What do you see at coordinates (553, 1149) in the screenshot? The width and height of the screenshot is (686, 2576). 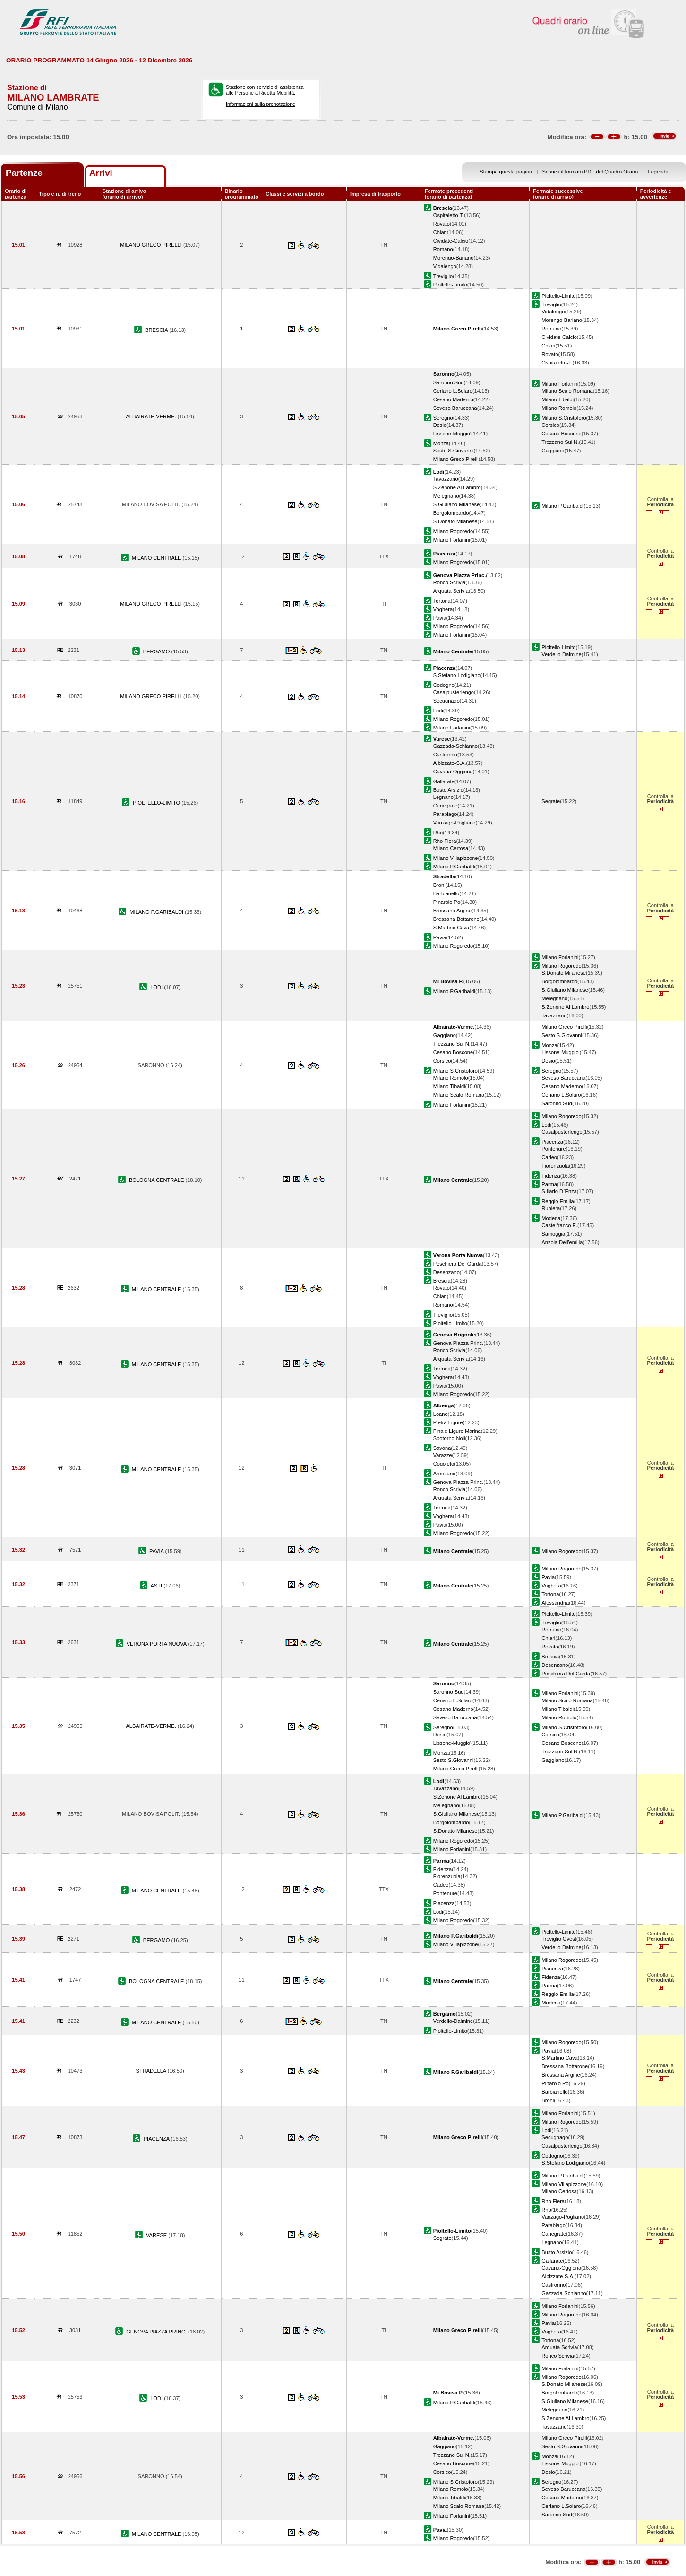 I see `Pontenure` at bounding box center [553, 1149].